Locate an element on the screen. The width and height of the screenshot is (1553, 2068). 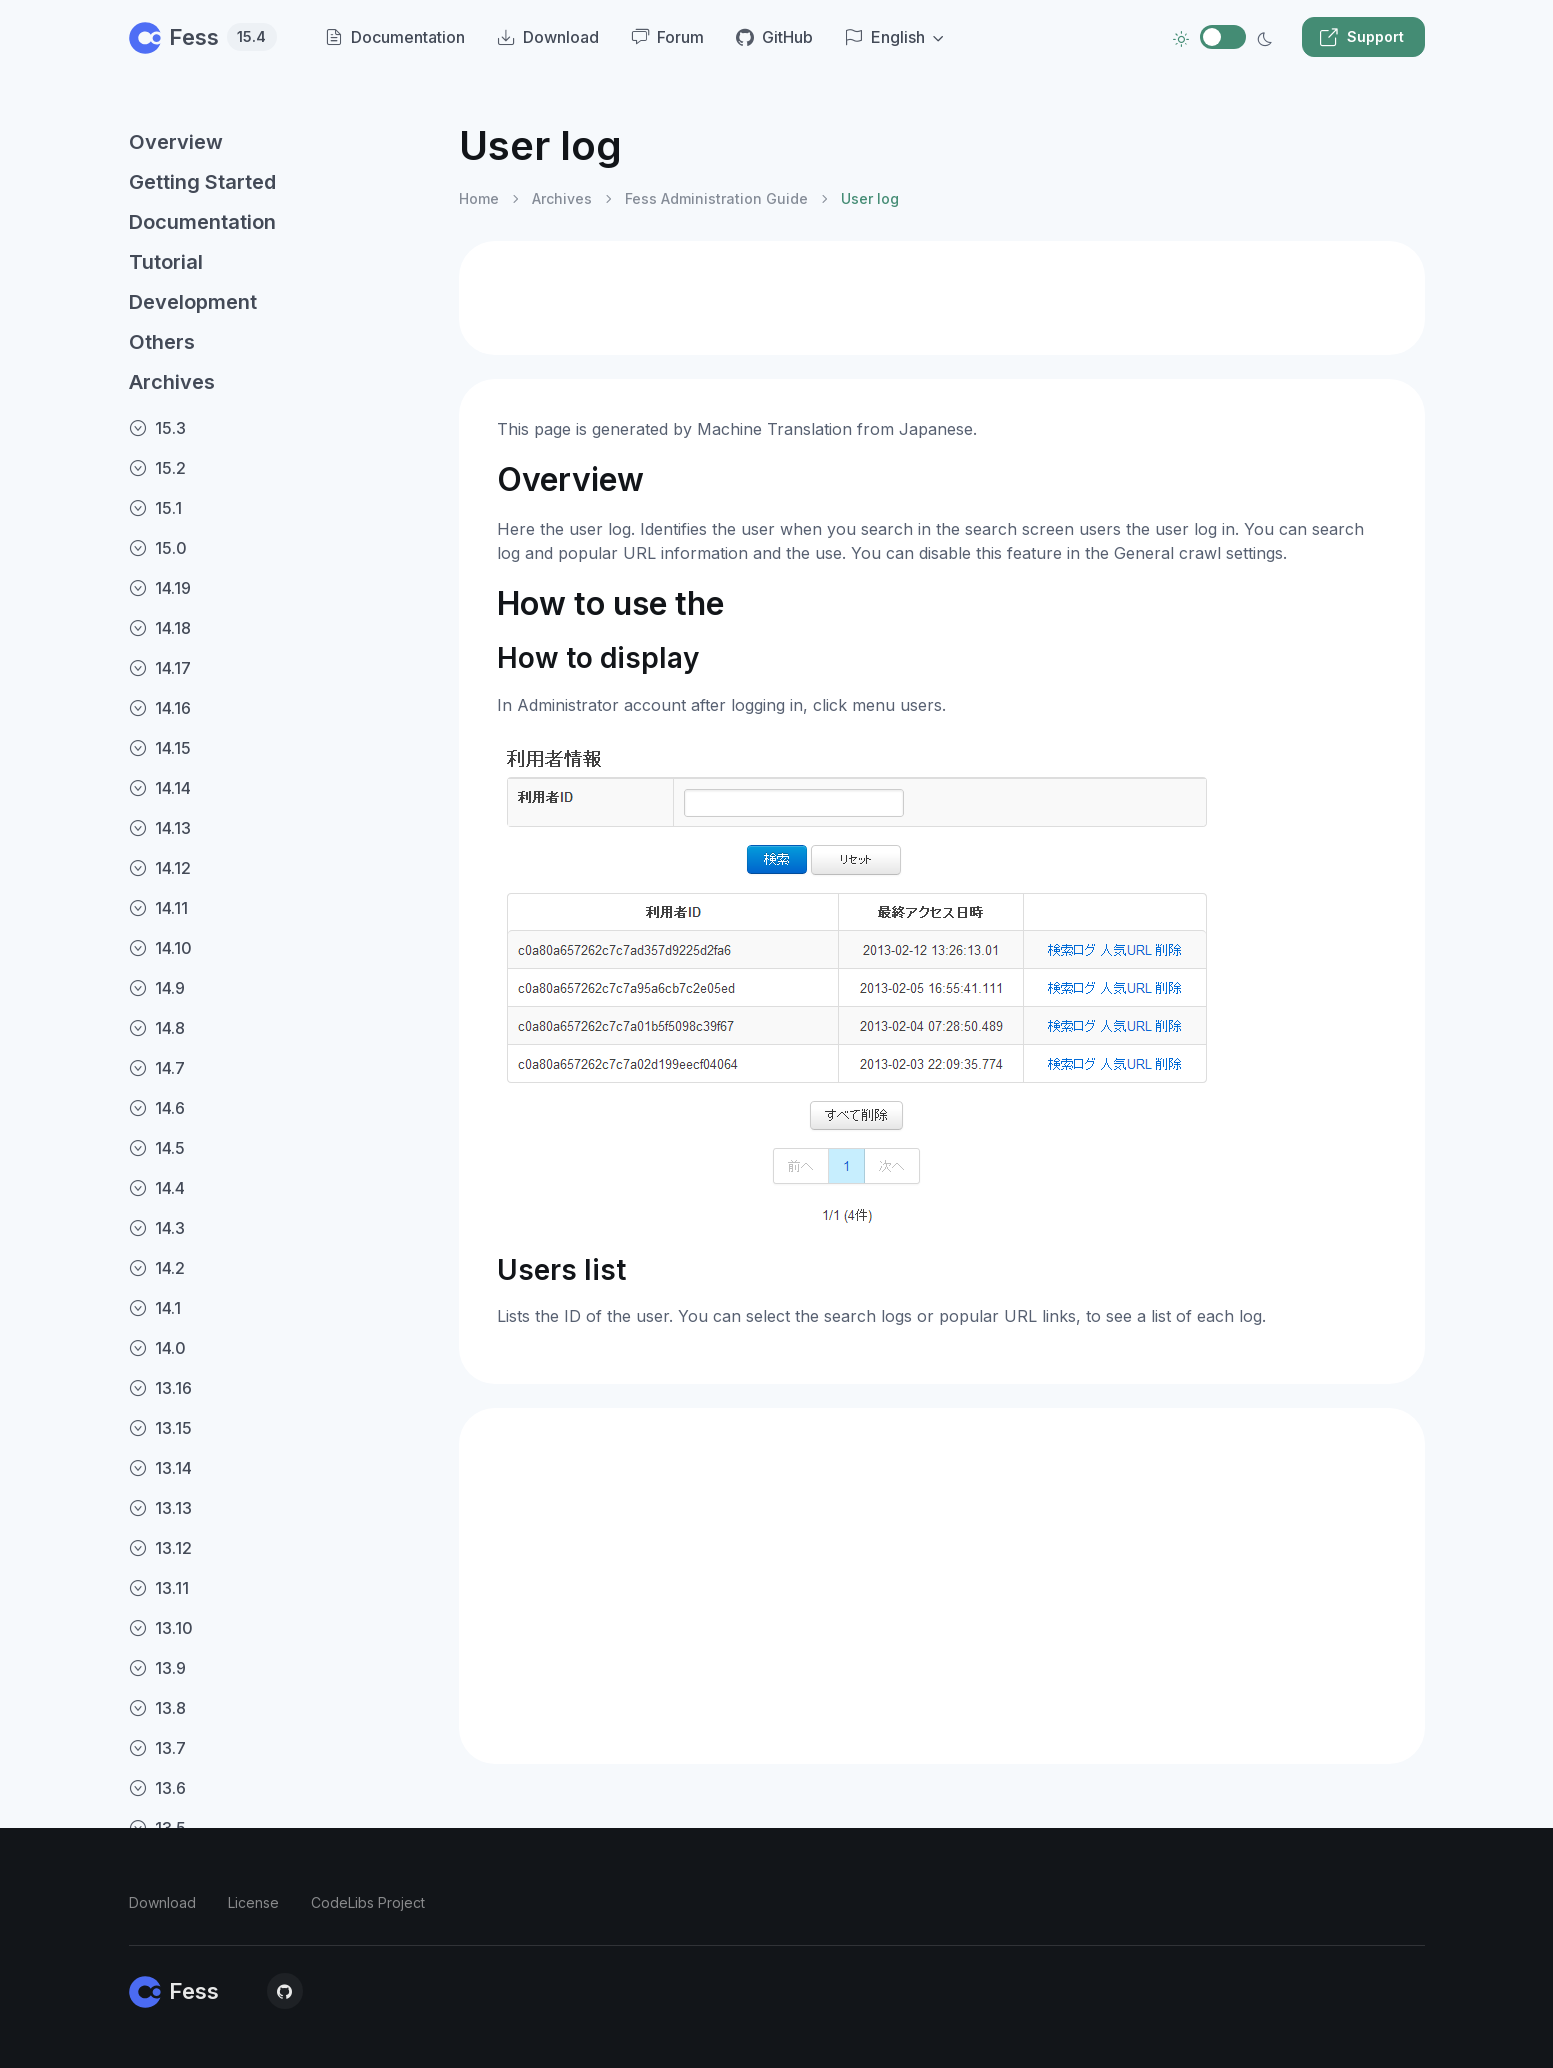
Fess Administration Guide is located at coordinates (716, 198).